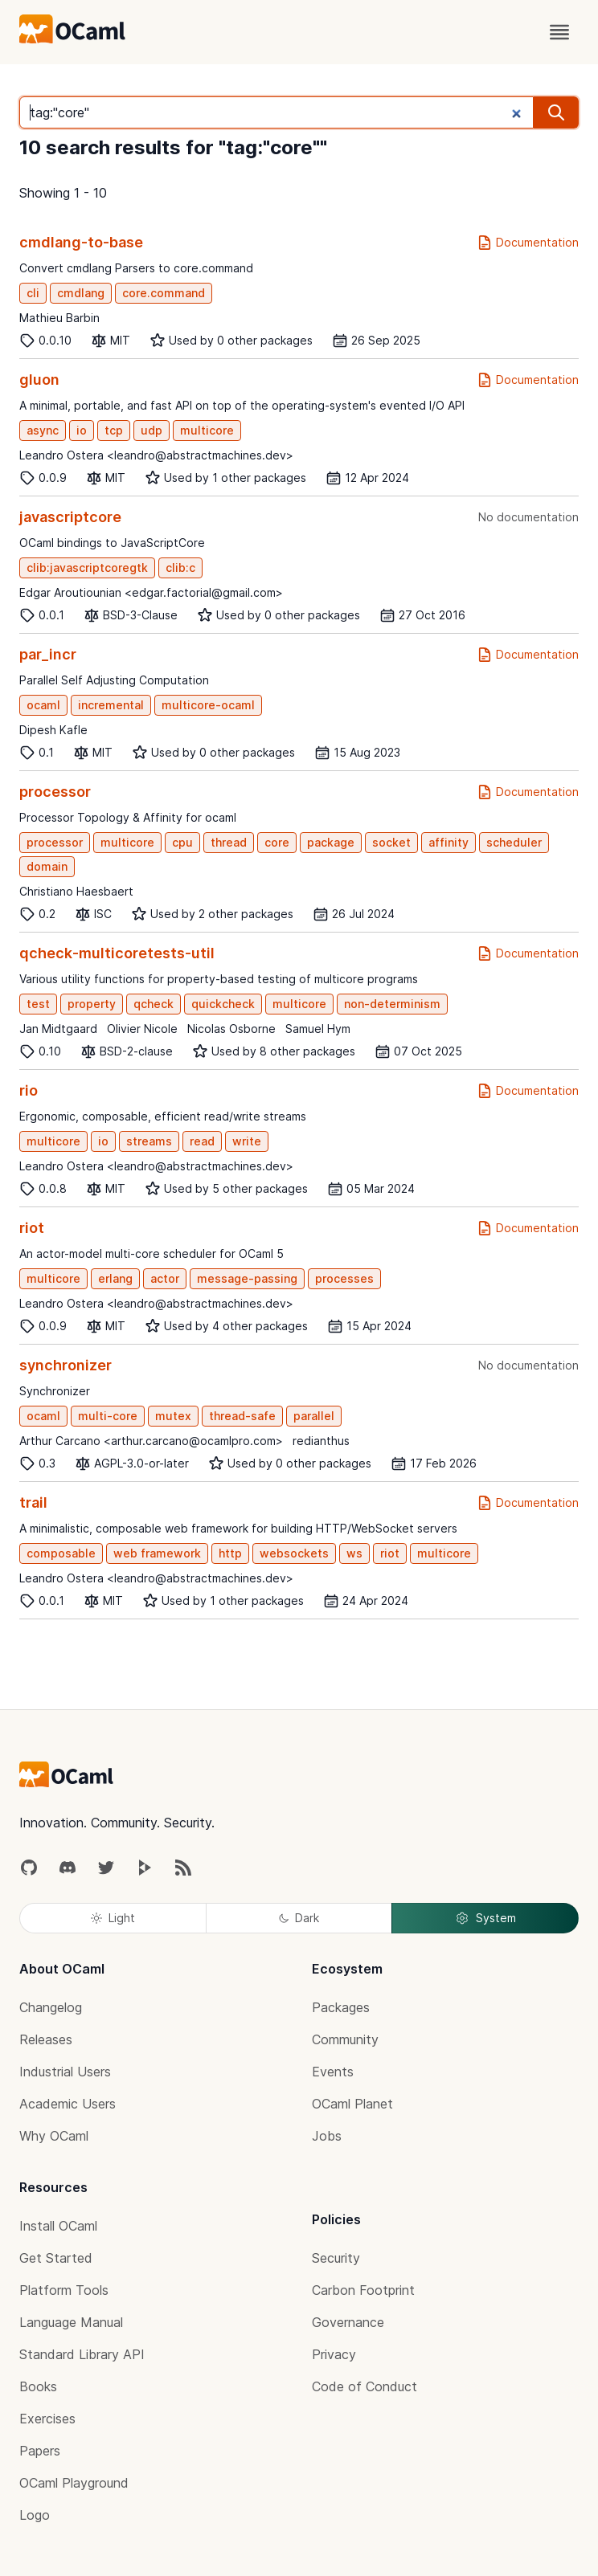  Describe the element at coordinates (559, 32) in the screenshot. I see `[open menu]` at that location.